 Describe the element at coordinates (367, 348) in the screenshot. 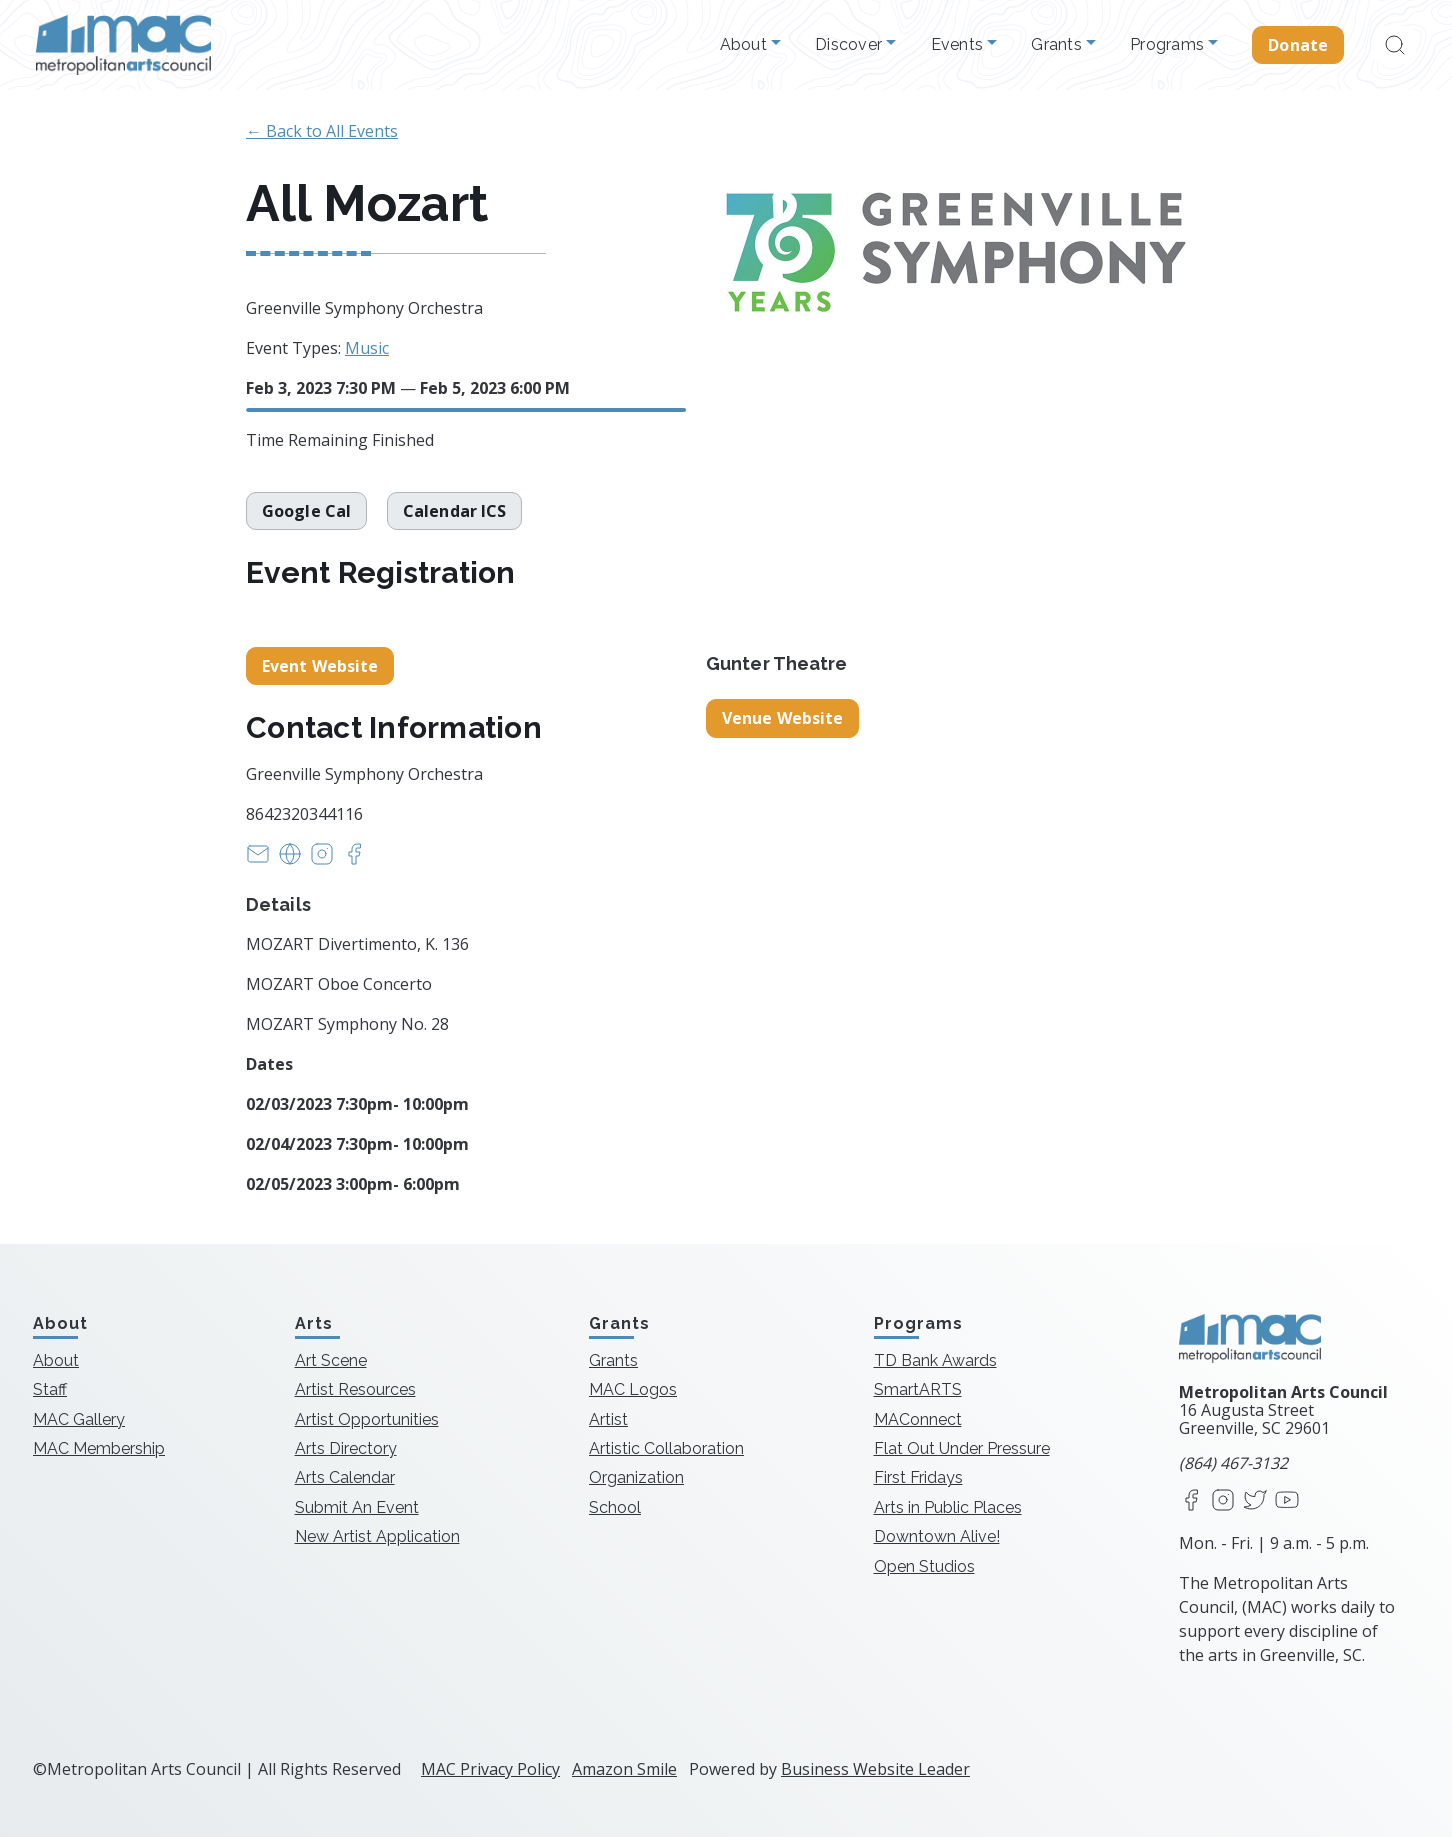

I see `Music` at that location.